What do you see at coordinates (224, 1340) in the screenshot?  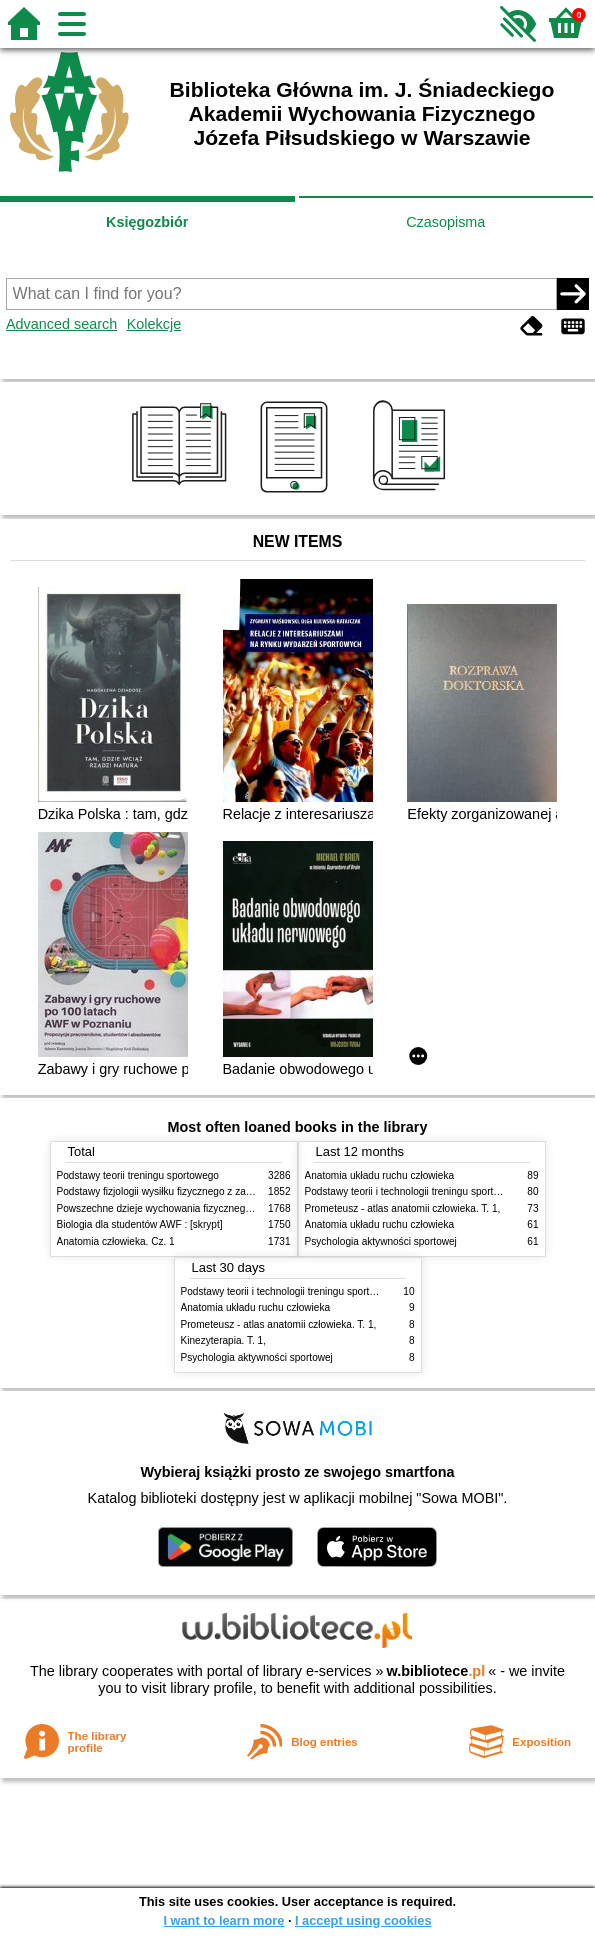 I see `Kinezyterapia. T. 1,` at bounding box center [224, 1340].